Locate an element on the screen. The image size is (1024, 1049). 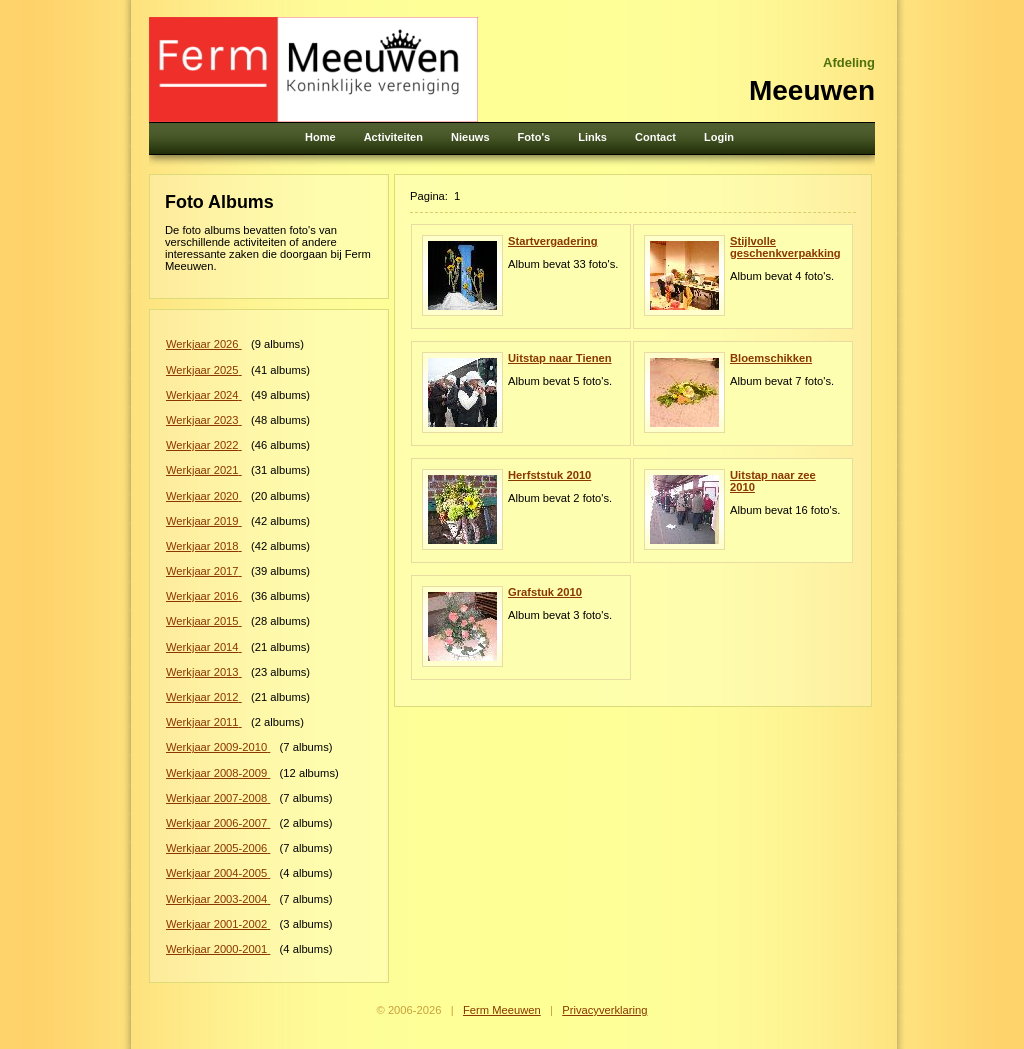
Nieuws is located at coordinates (470, 137).